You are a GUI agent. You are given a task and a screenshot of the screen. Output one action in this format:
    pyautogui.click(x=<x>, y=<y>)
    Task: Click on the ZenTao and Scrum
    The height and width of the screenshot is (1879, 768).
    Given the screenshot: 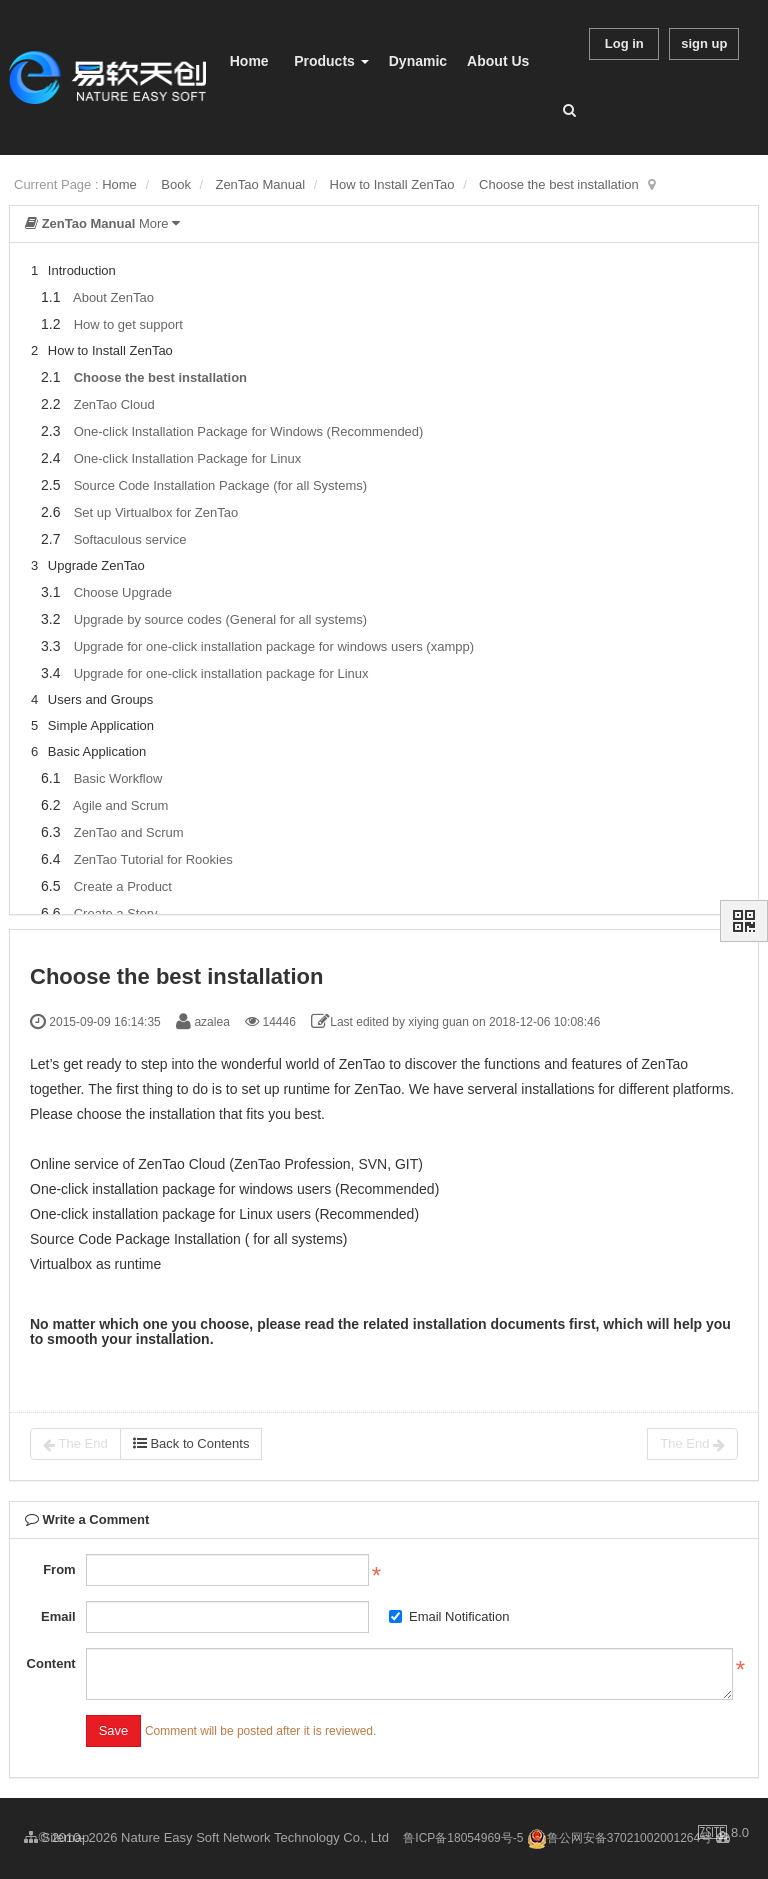 What is the action you would take?
    pyautogui.click(x=129, y=832)
    